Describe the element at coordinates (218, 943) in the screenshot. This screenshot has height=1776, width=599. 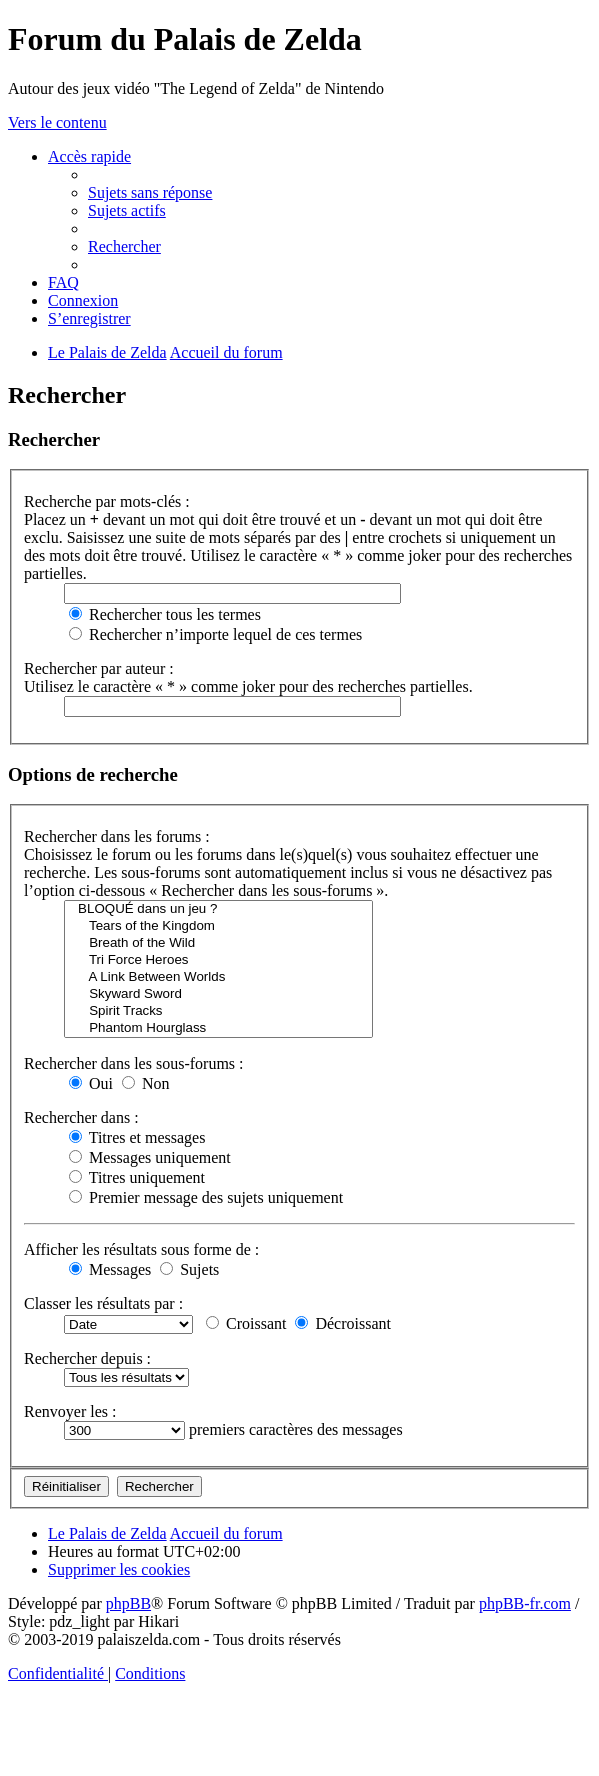
I see `Breath of the Wild` at that location.